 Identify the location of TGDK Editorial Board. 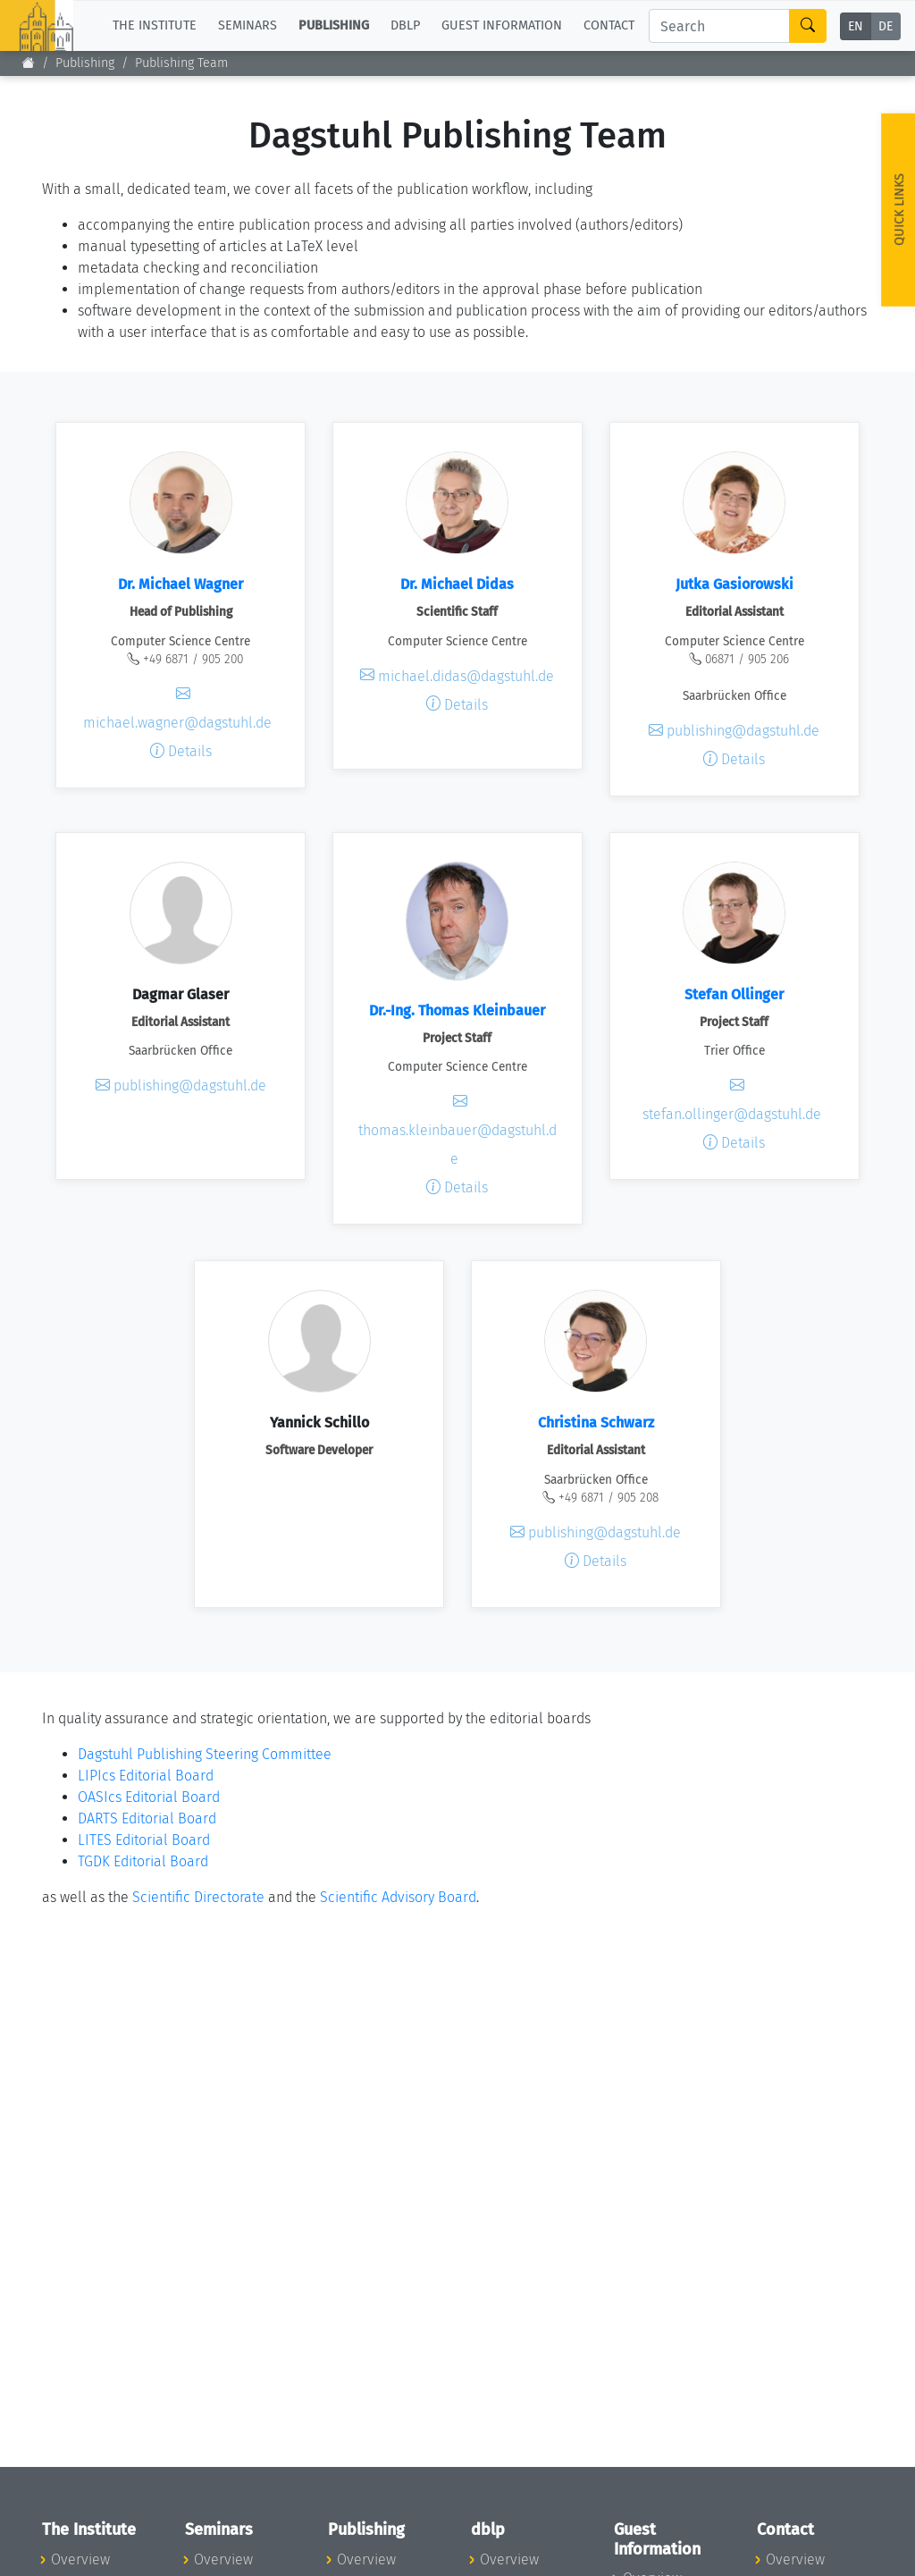
(143, 1861).